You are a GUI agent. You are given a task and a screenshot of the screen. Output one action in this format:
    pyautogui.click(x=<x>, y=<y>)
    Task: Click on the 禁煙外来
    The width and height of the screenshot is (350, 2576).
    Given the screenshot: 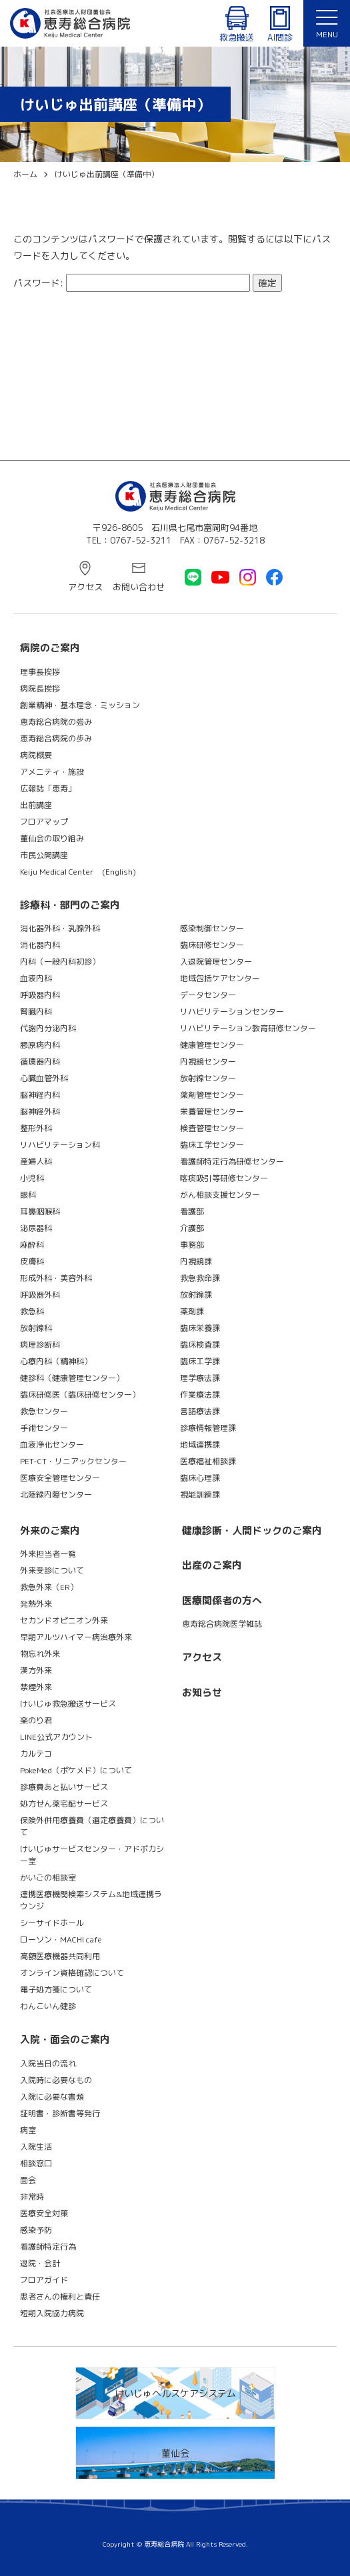 What is the action you would take?
    pyautogui.click(x=36, y=1687)
    